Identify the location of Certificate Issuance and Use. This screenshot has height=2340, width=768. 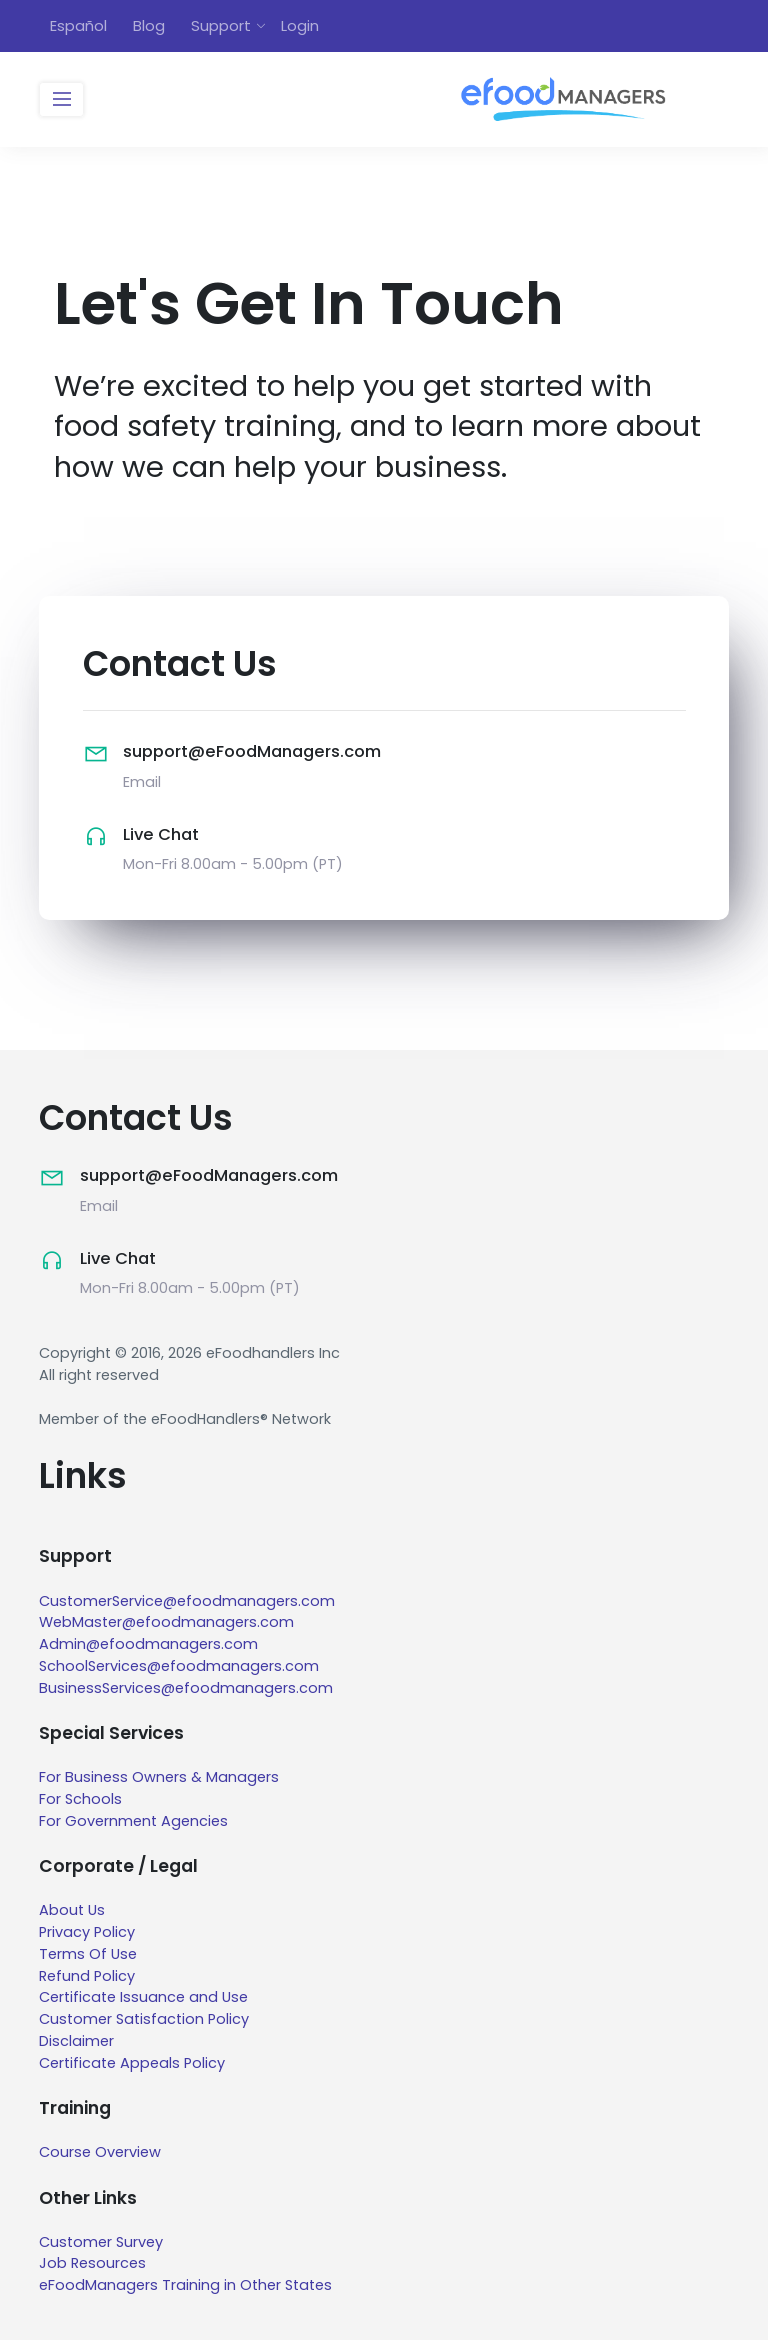
(143, 1997).